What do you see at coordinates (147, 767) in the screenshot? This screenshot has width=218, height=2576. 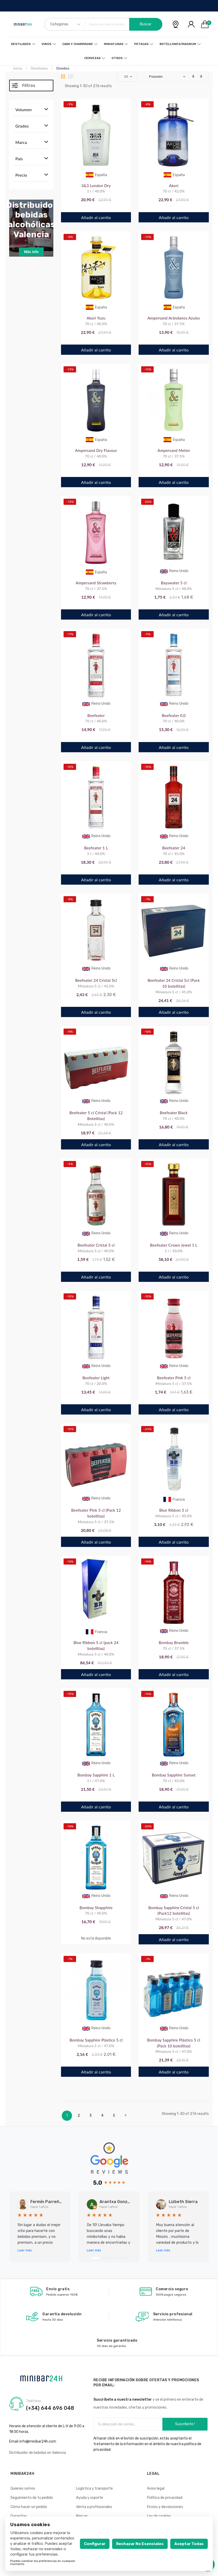 I see `-15%` at bounding box center [147, 767].